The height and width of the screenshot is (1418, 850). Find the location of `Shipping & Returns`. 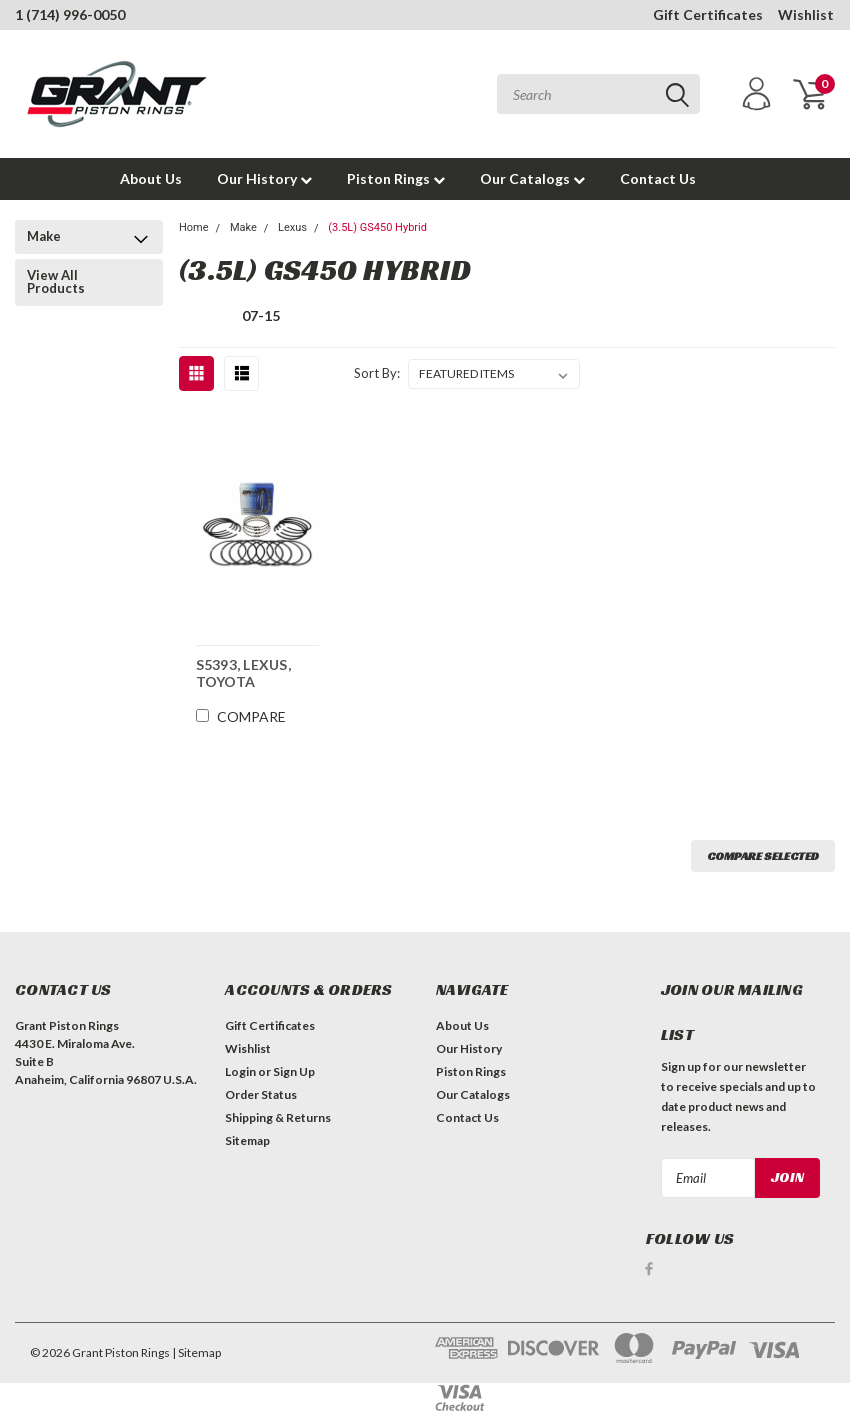

Shipping & Returns is located at coordinates (278, 1117).